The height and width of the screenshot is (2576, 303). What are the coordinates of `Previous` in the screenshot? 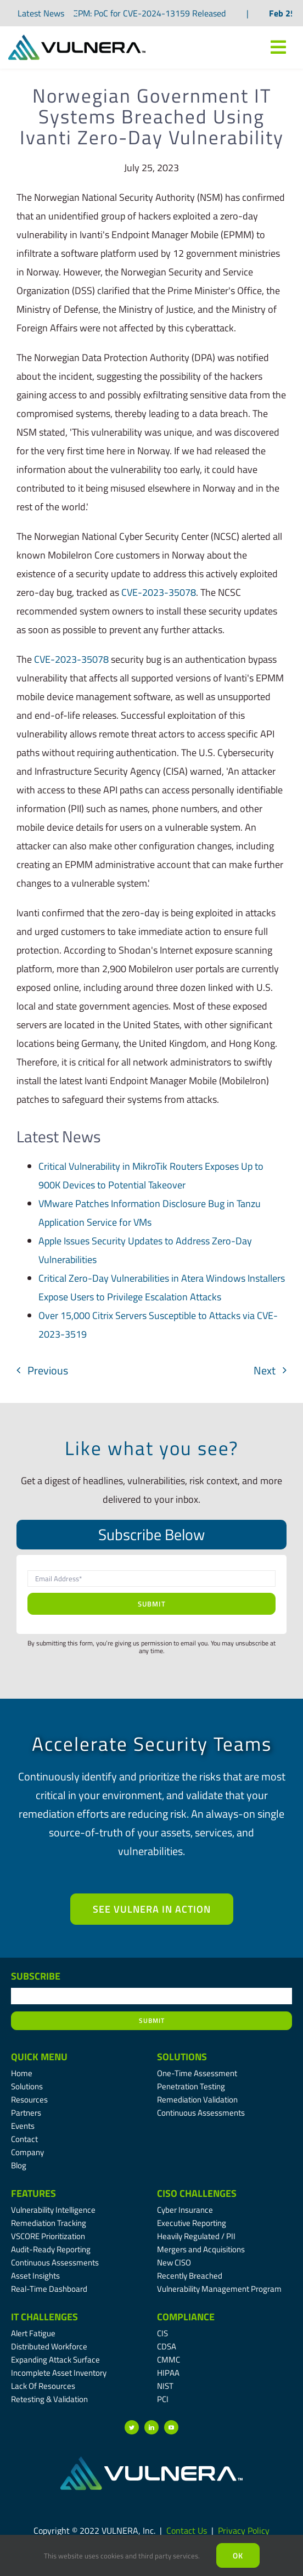 It's located at (47, 1370).